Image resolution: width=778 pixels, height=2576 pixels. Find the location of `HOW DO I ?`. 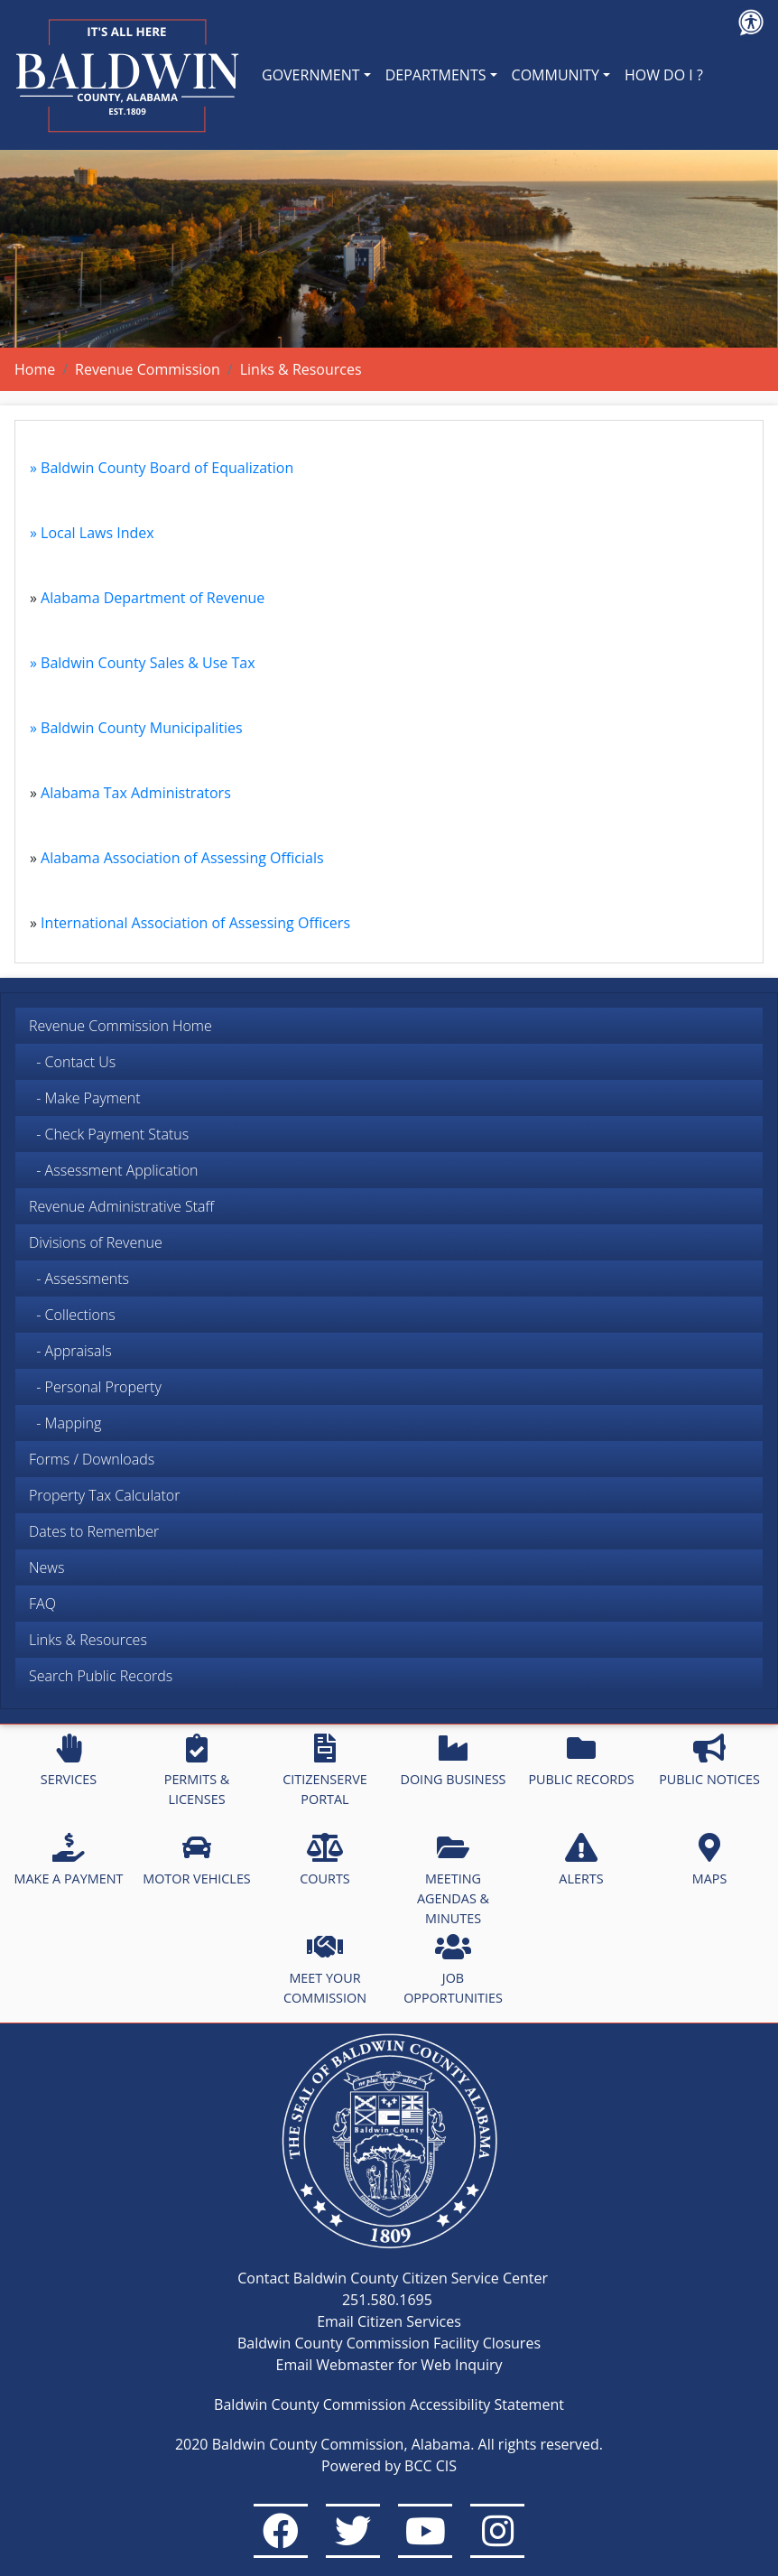

HOW DO I ? is located at coordinates (664, 75).